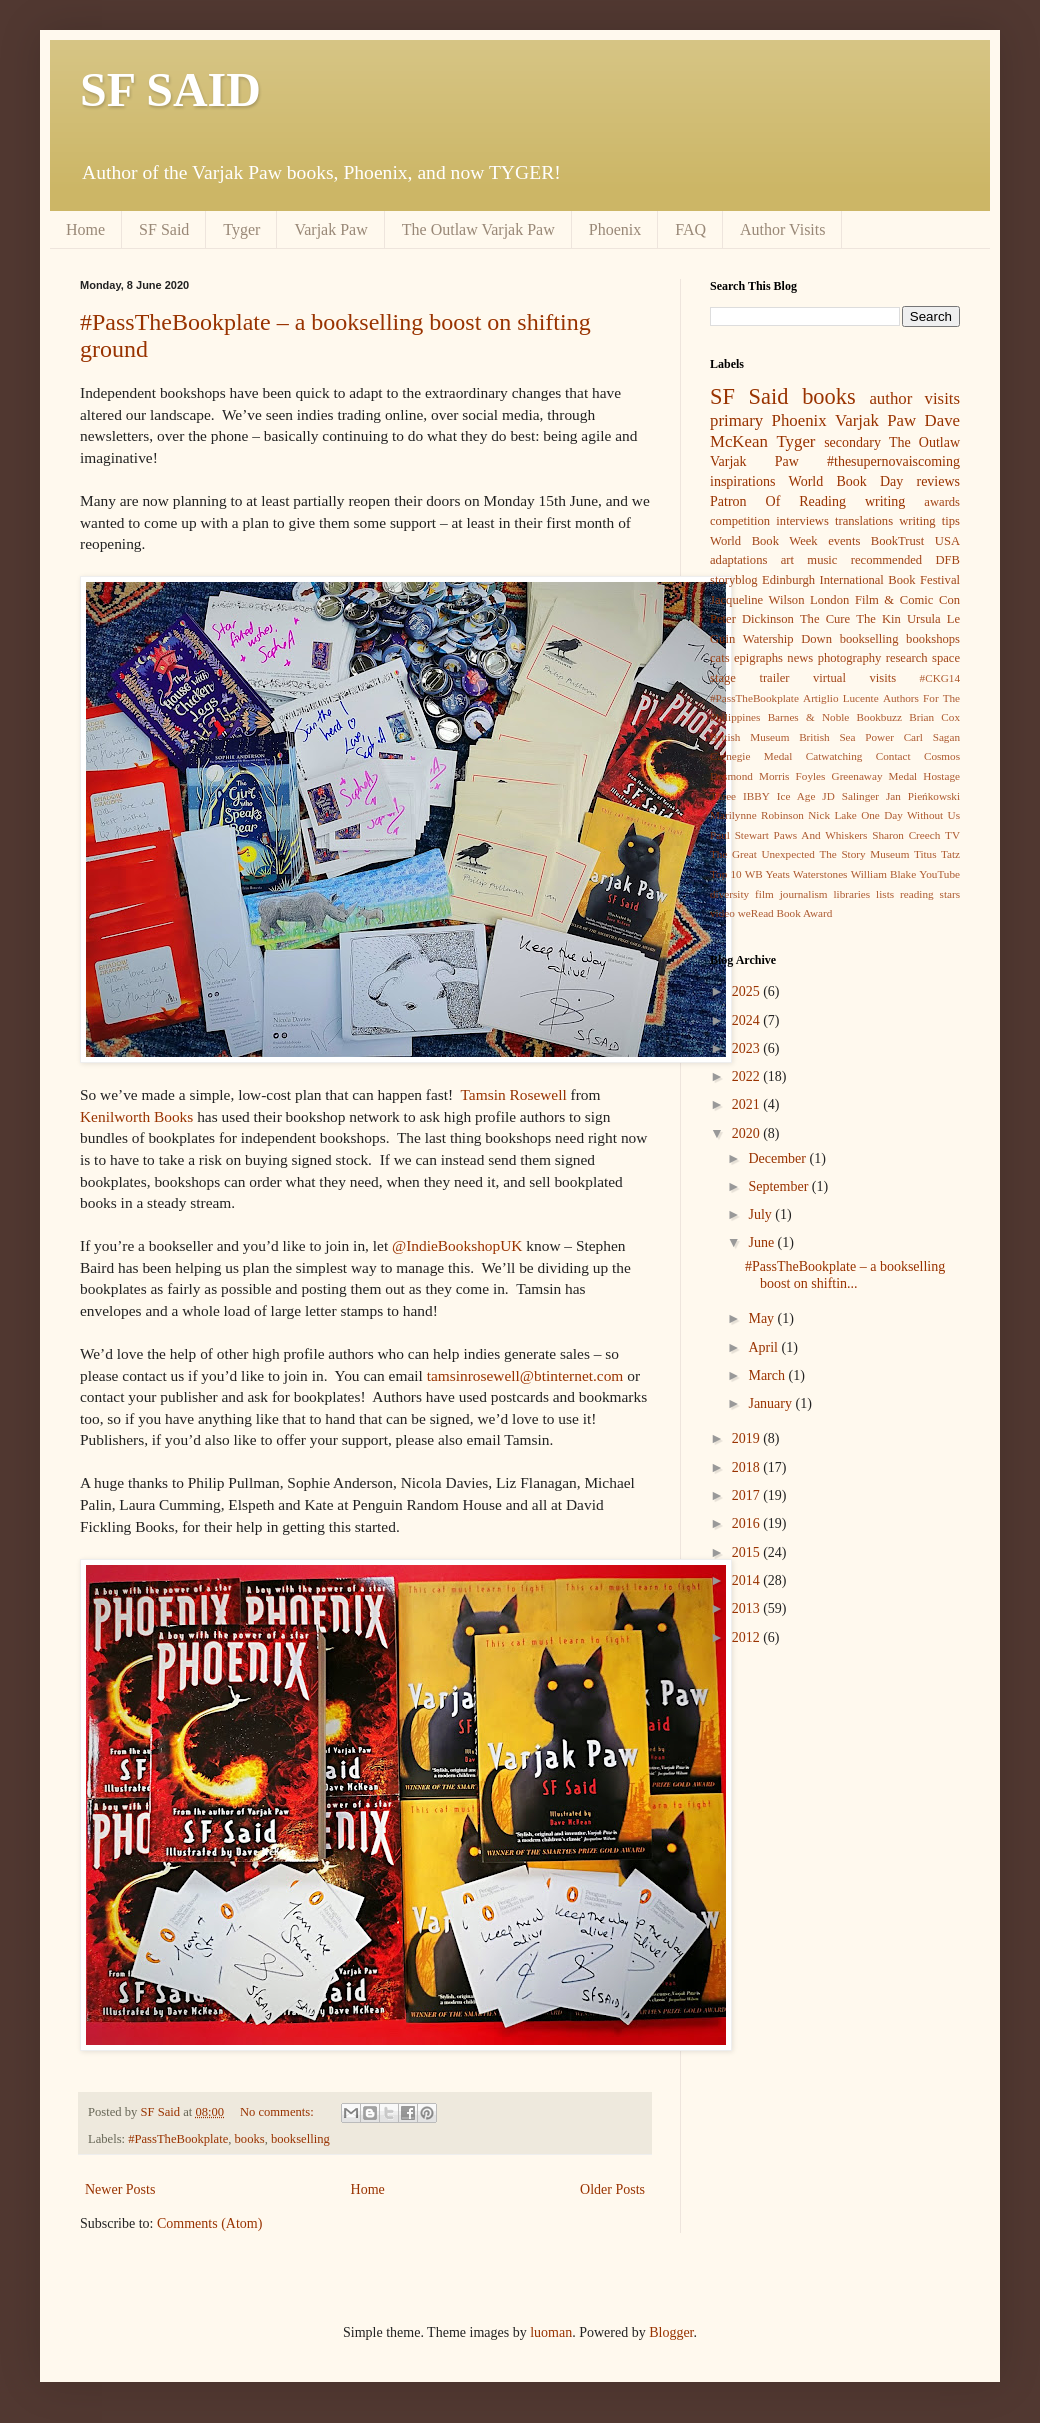  What do you see at coordinates (748, 991) in the screenshot?
I see `2025` at bounding box center [748, 991].